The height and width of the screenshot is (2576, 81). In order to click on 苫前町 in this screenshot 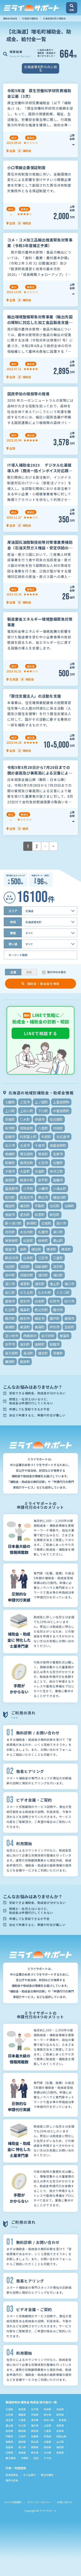, I will do `click(69, 1326)`.